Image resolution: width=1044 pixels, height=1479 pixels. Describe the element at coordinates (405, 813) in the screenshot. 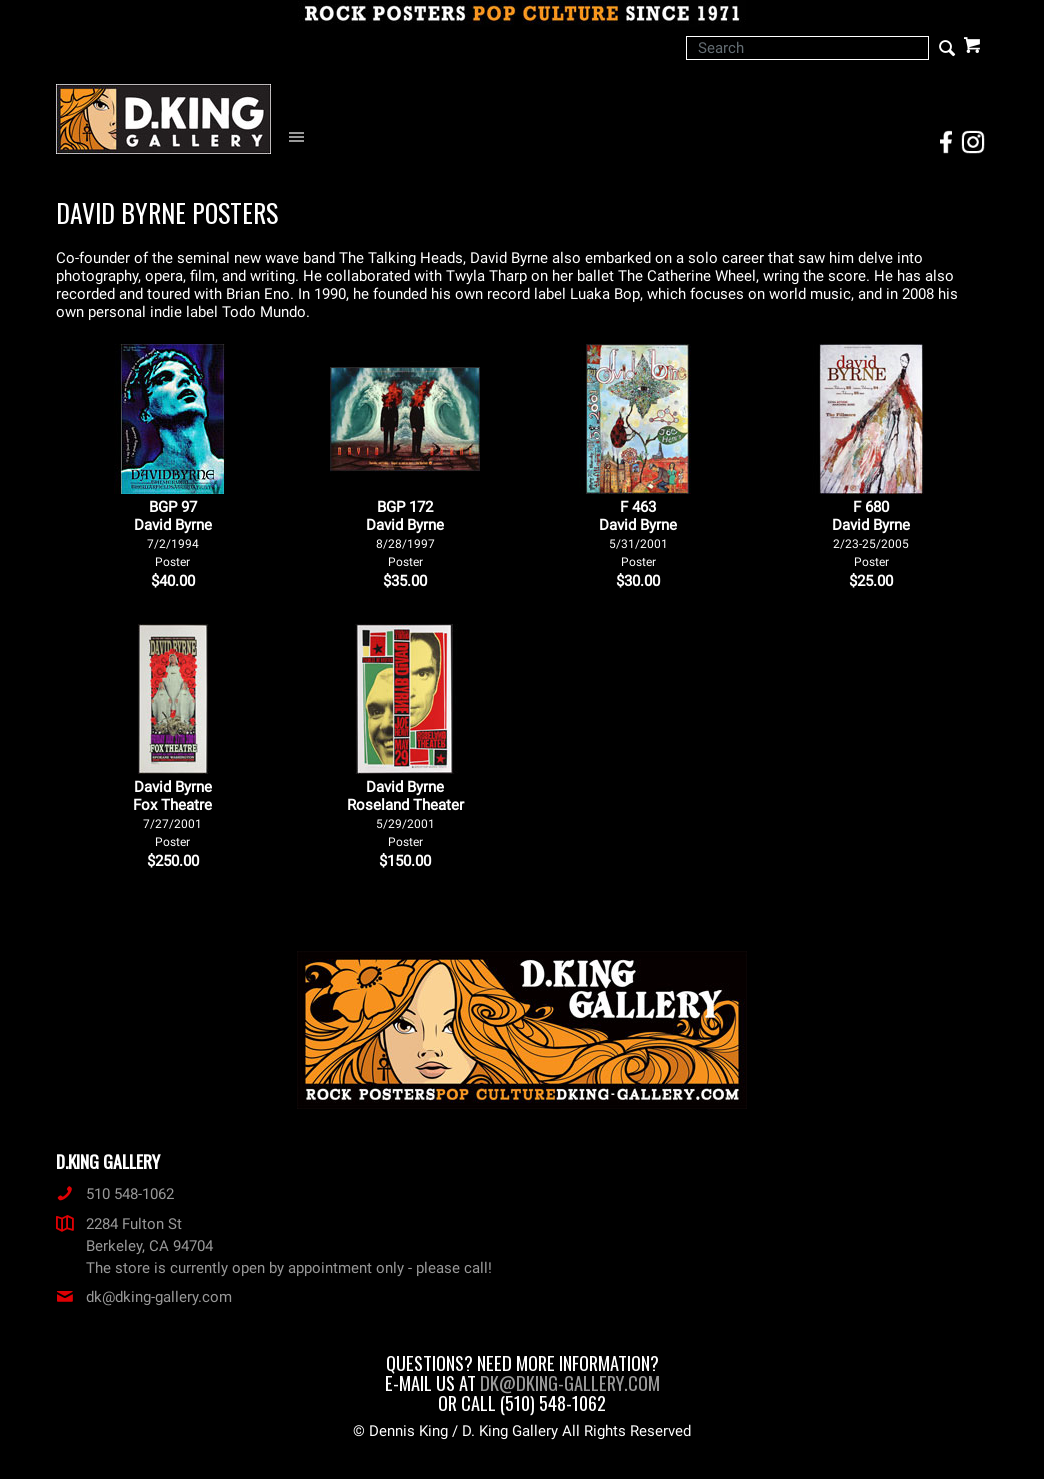

I see `David Byrne Roseland Theater` at that location.